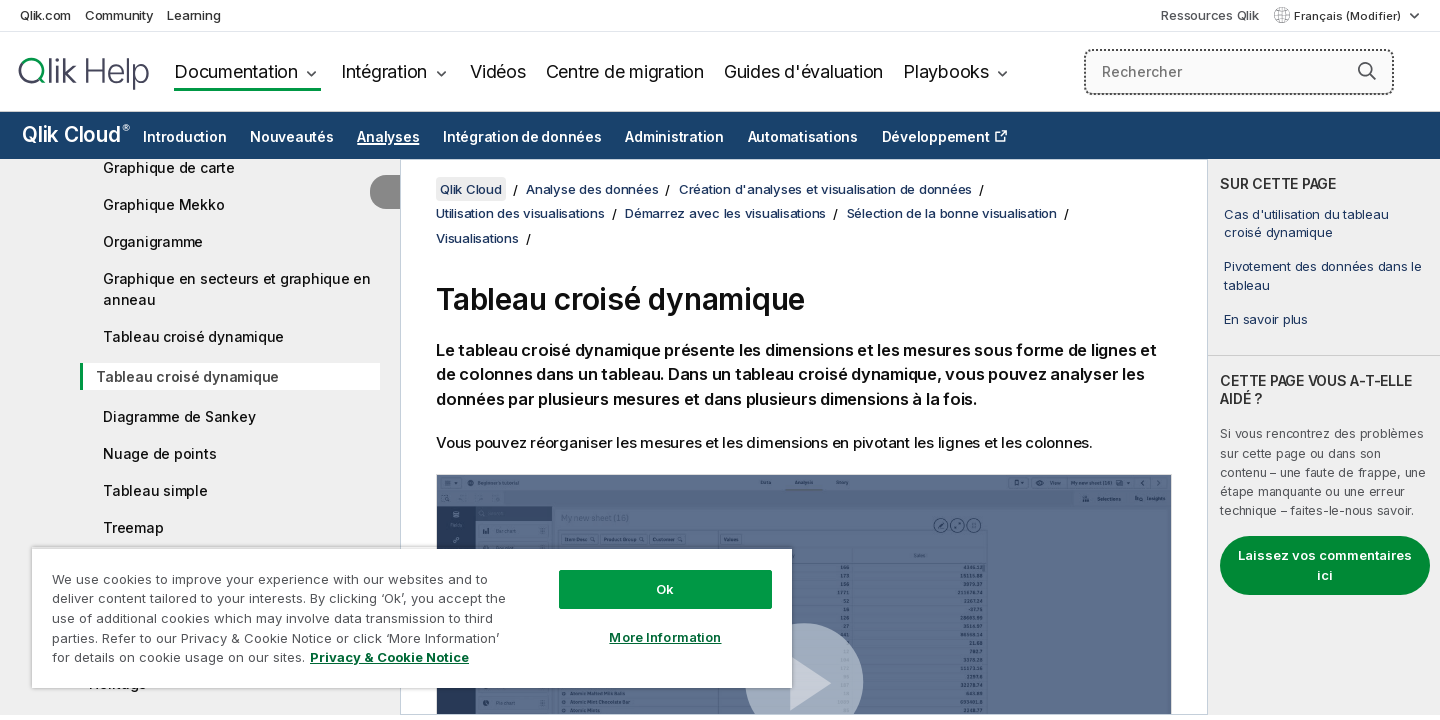 Image resolution: width=1440 pixels, height=720 pixels. I want to click on More Information [More Information, Opens the preference center dialog], so click(665, 637).